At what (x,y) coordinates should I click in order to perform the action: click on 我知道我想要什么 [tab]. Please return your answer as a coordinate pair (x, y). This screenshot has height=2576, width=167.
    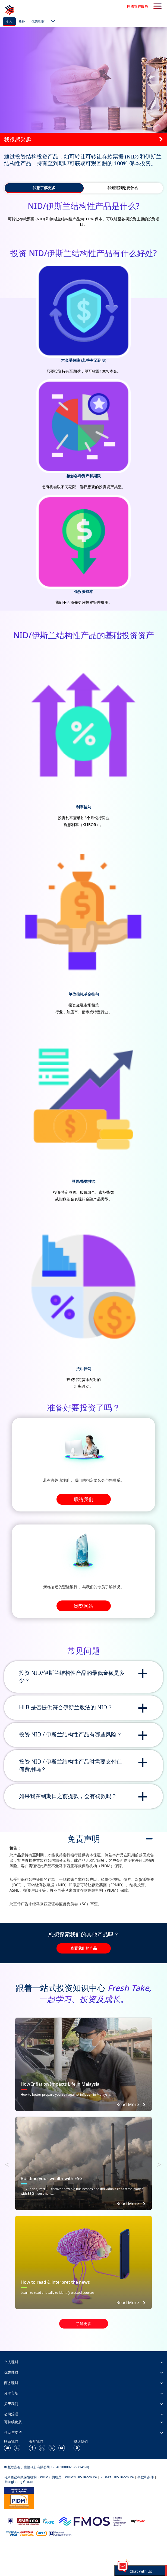
    Looking at the image, I should click on (123, 187).